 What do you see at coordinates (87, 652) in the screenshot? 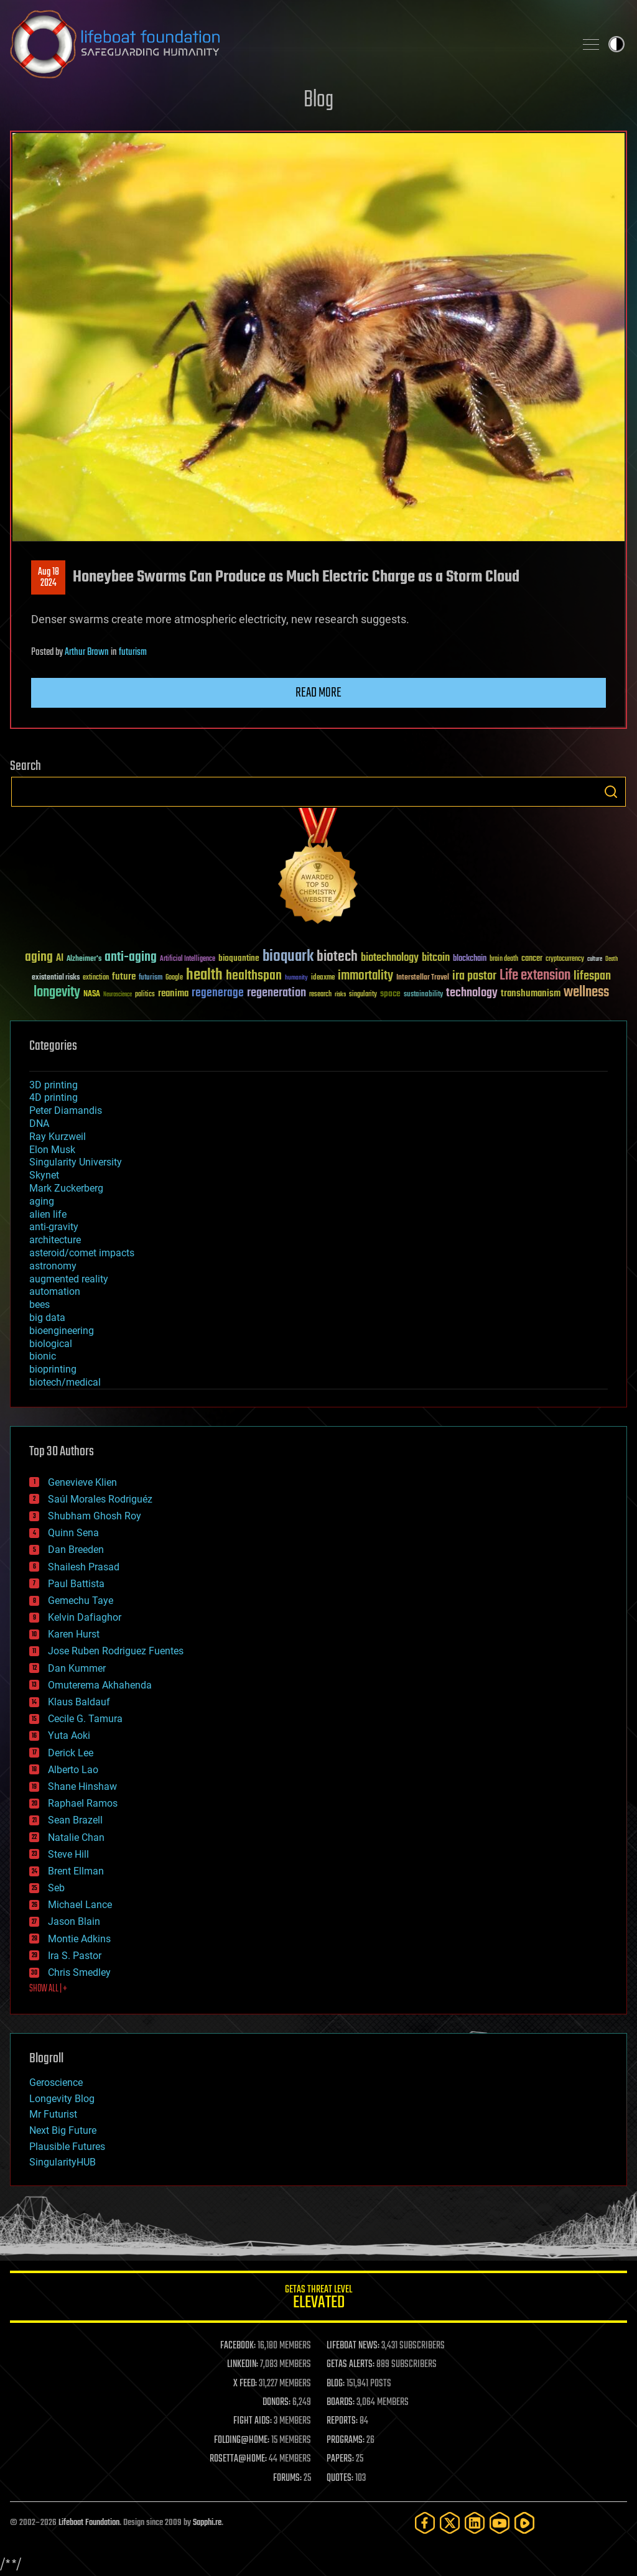
I see `Arthur Brown` at bounding box center [87, 652].